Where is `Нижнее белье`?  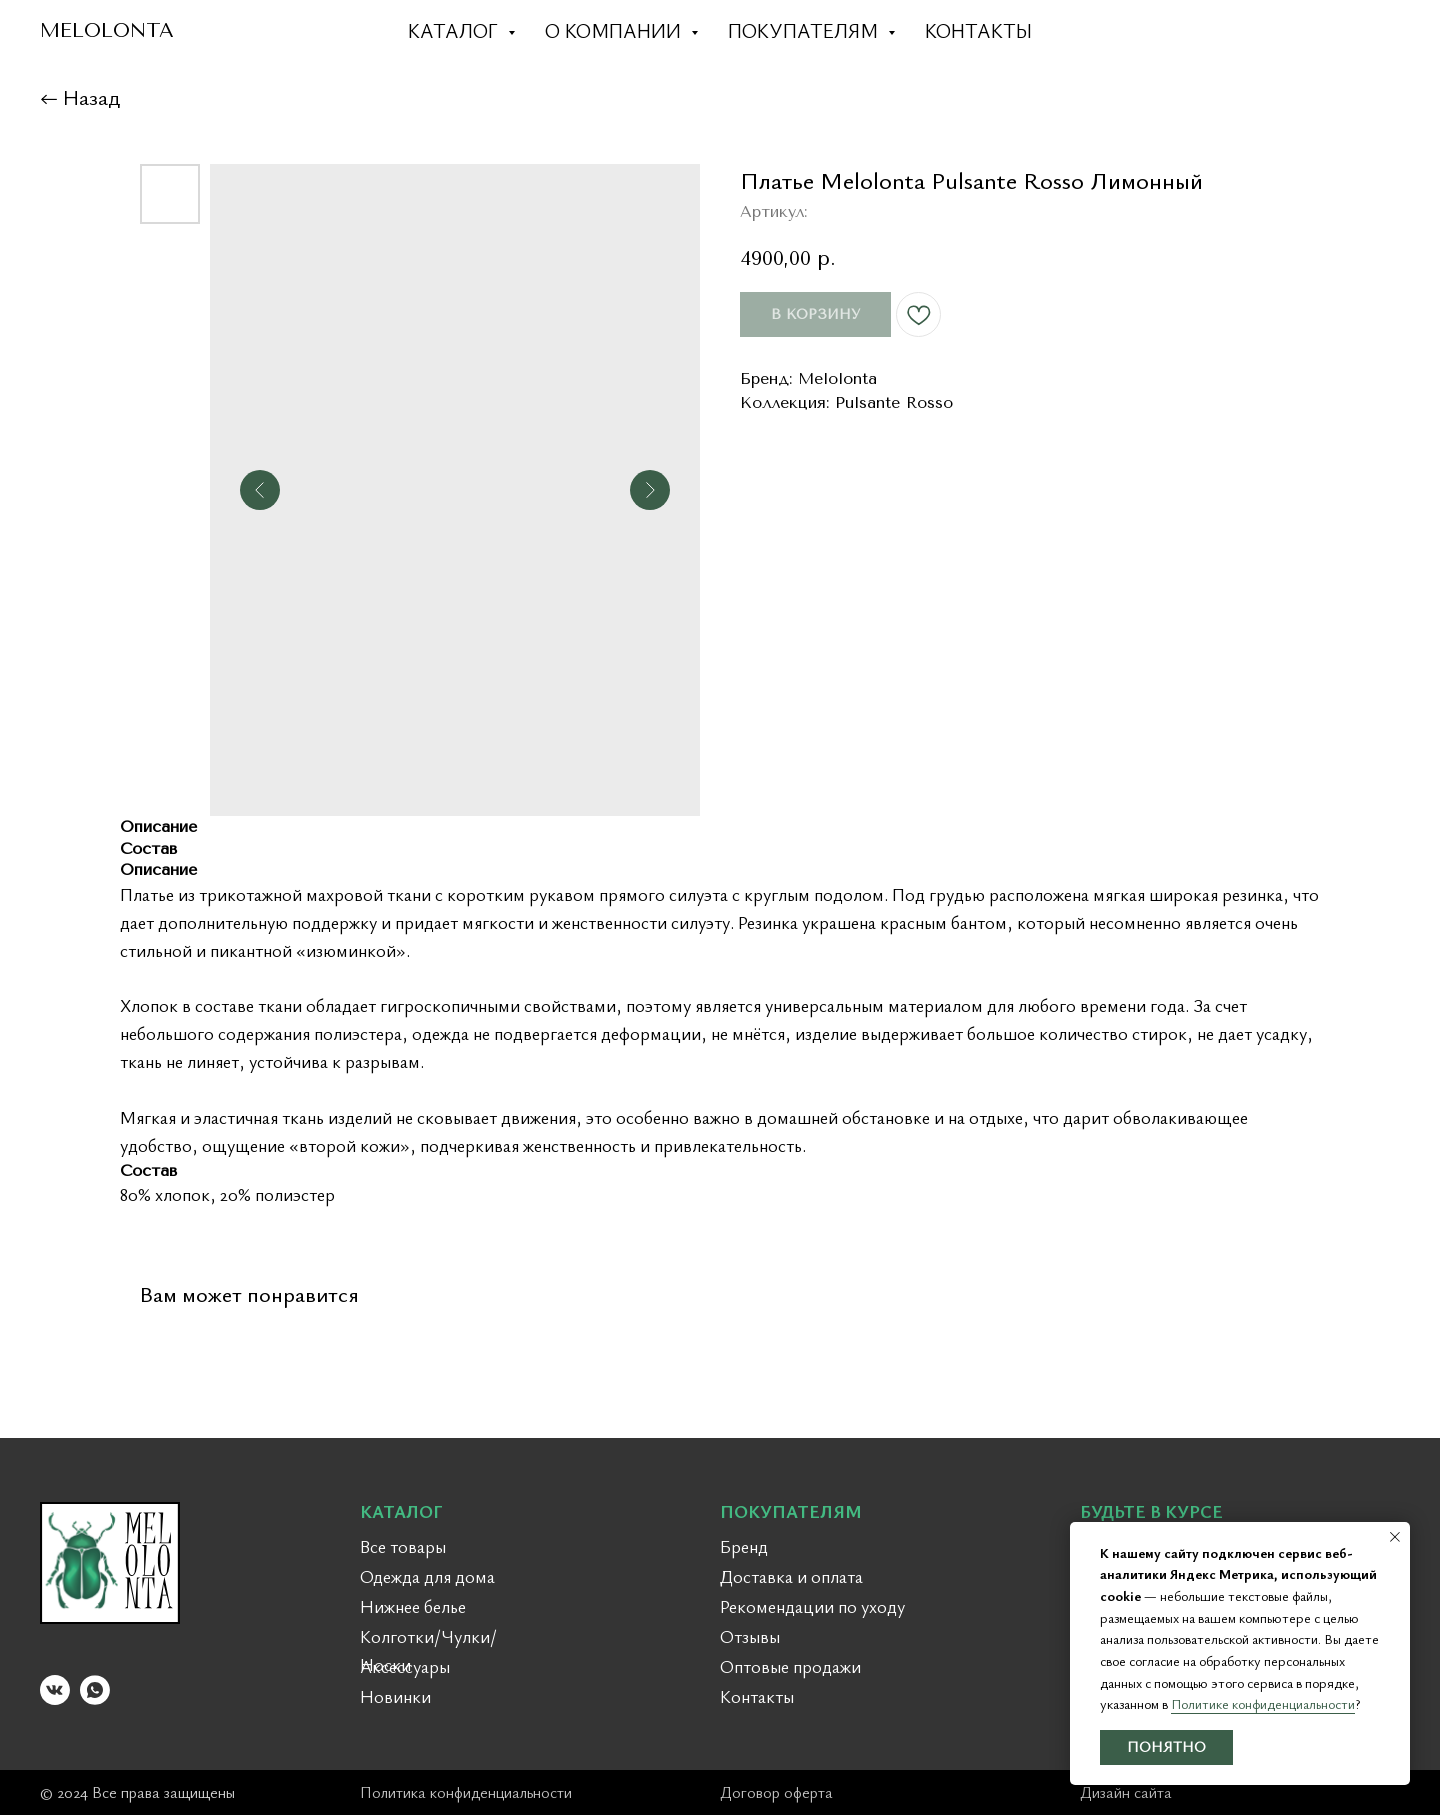
Нижнее белье is located at coordinates (413, 1606).